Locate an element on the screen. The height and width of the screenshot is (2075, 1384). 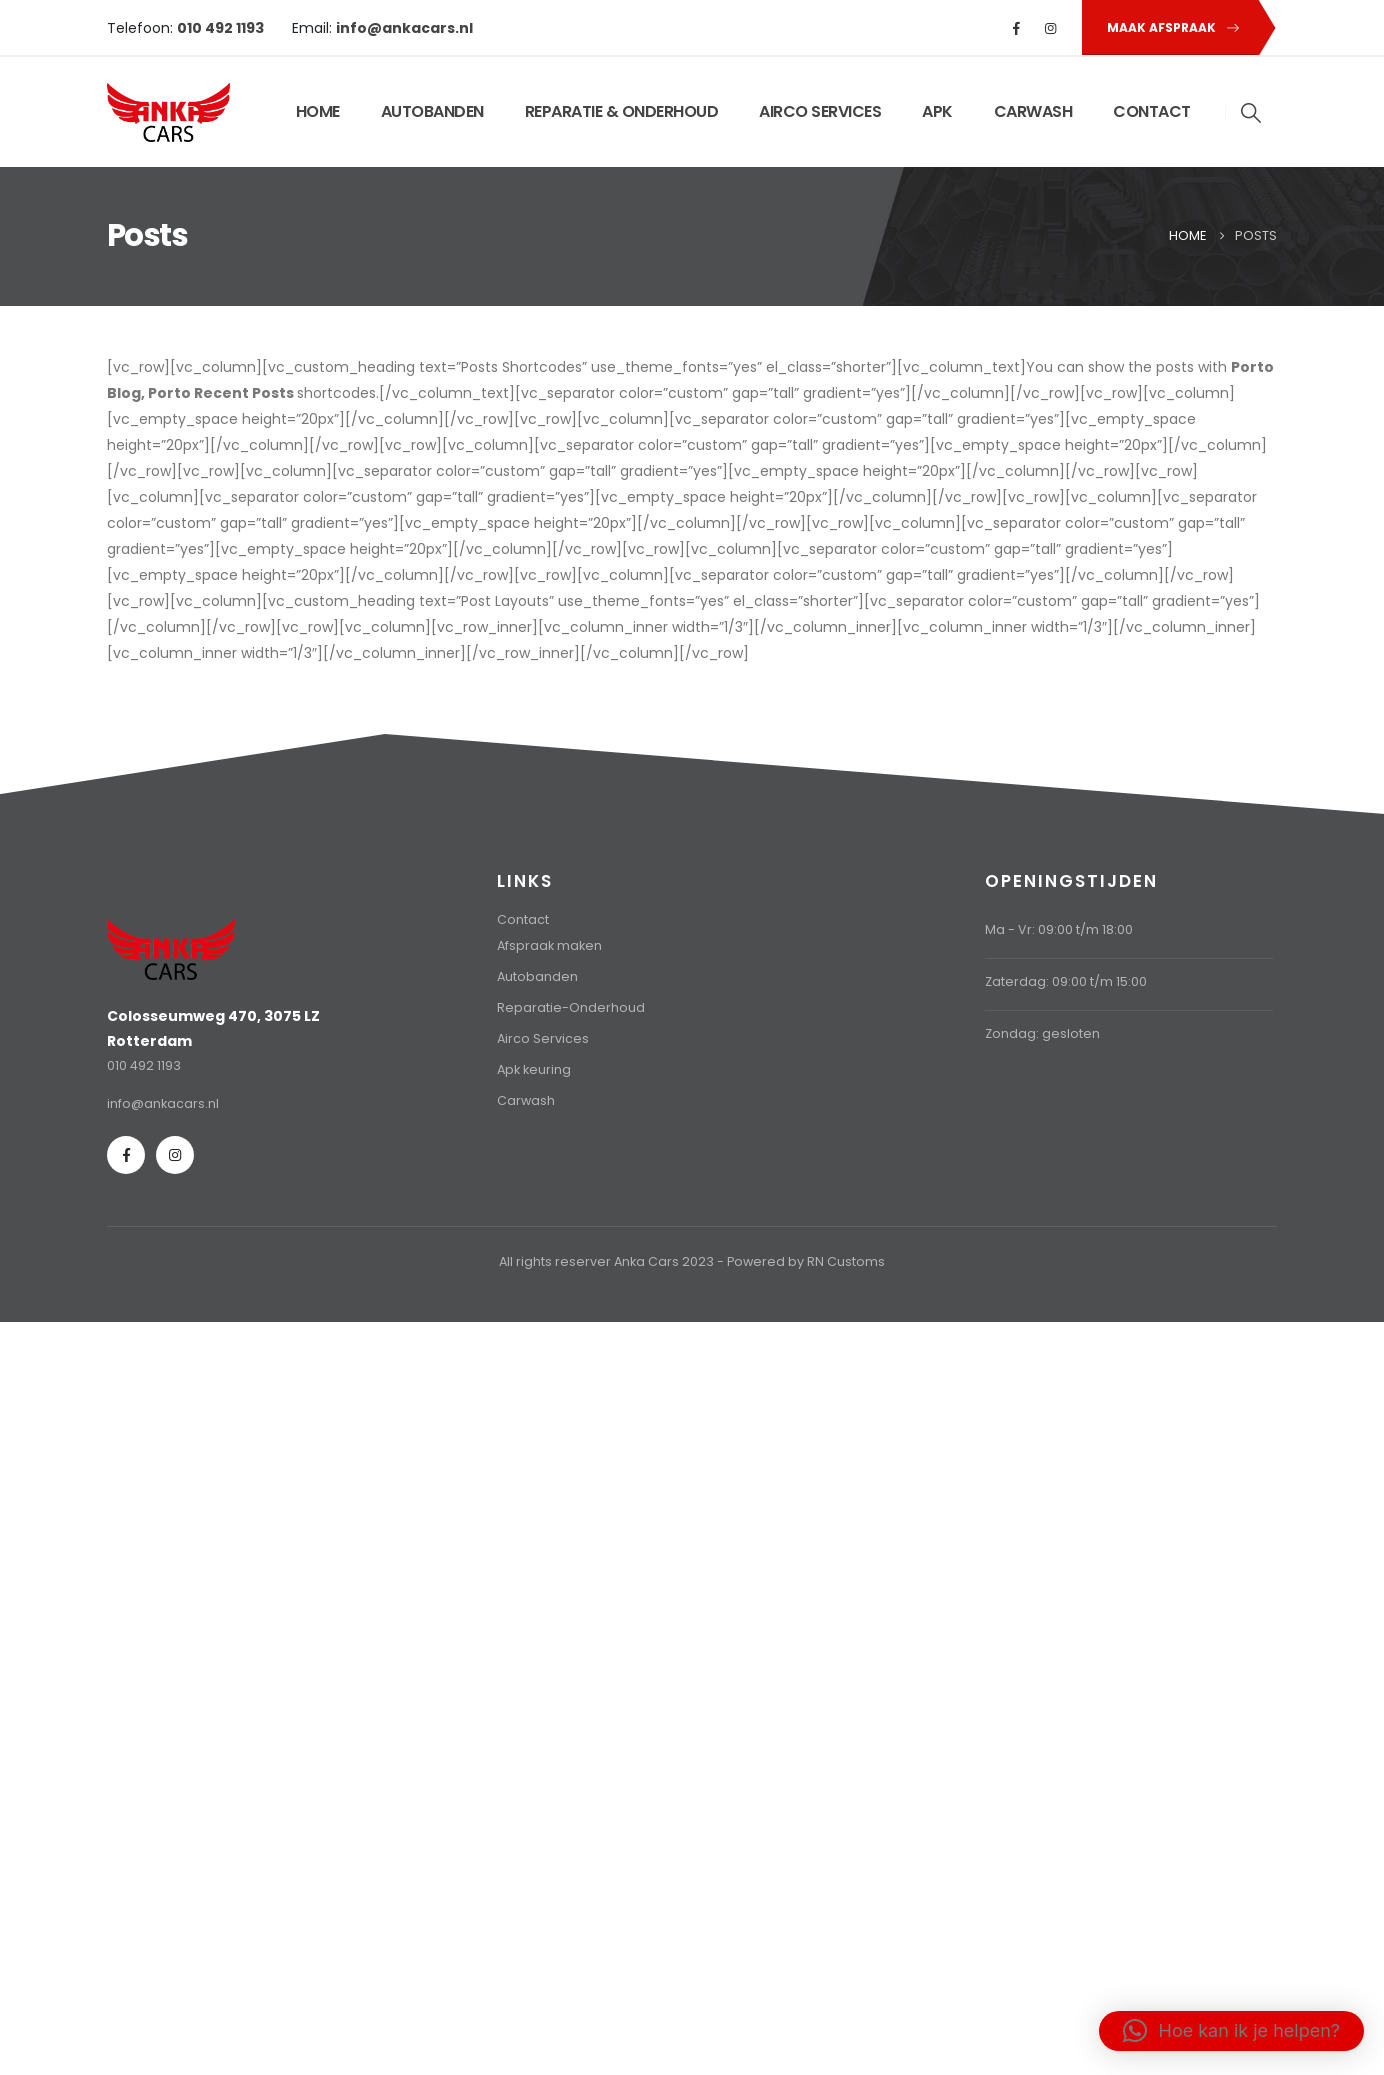
010 492 1193 is located at coordinates (144, 1065).